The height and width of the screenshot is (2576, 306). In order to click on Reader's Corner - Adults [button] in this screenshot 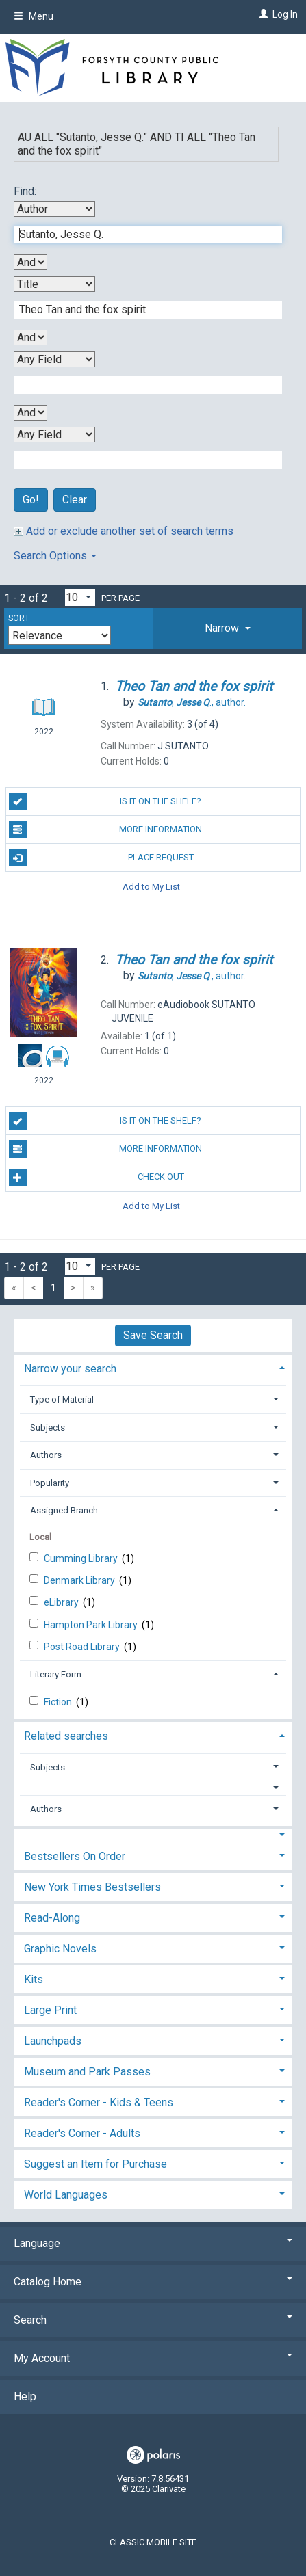, I will do `click(82, 2133)`.